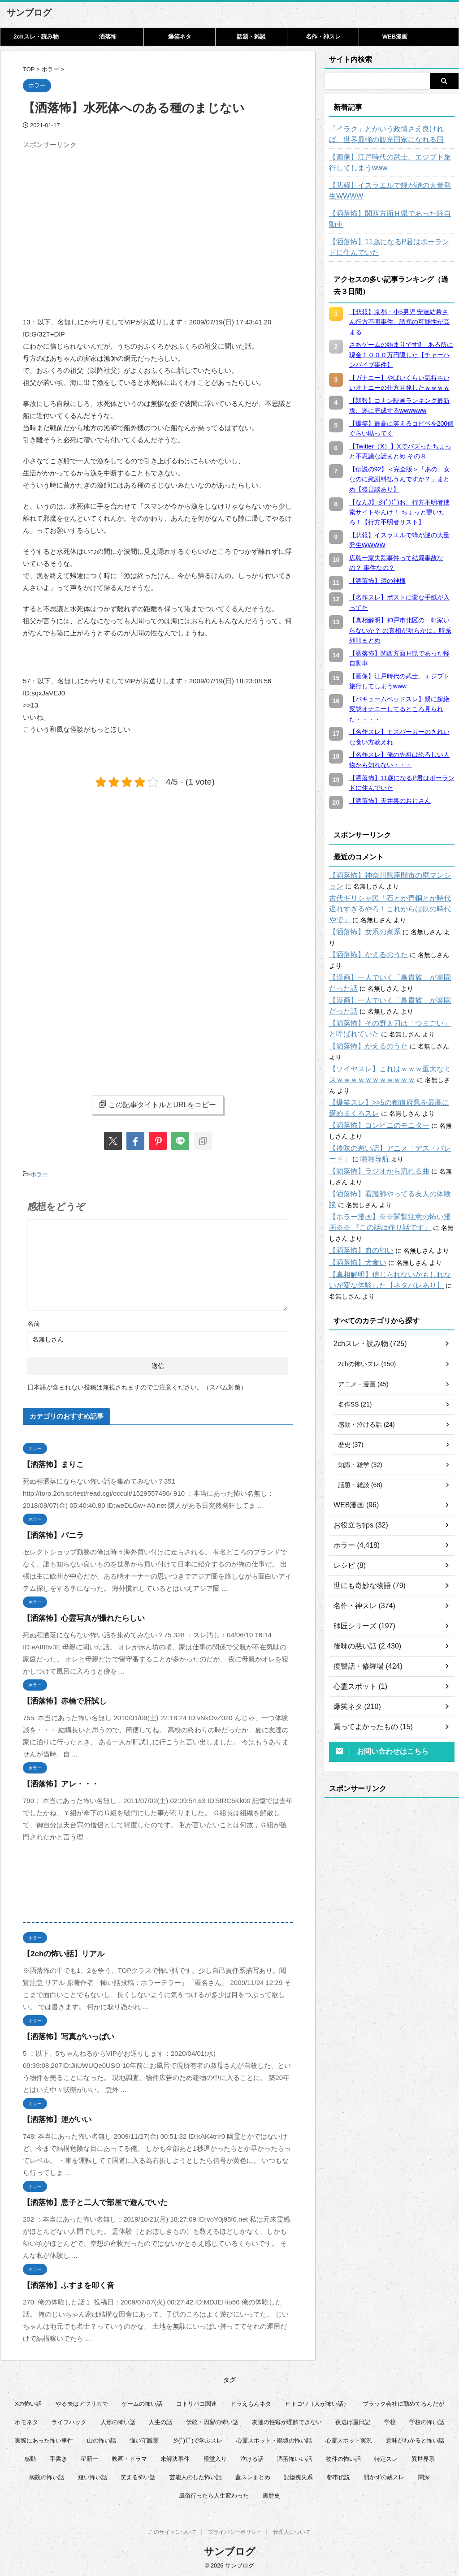 The height and width of the screenshot is (2576, 459). I want to click on 黒歴史 [黒歴史 (8個の項目)], so click(271, 2493).